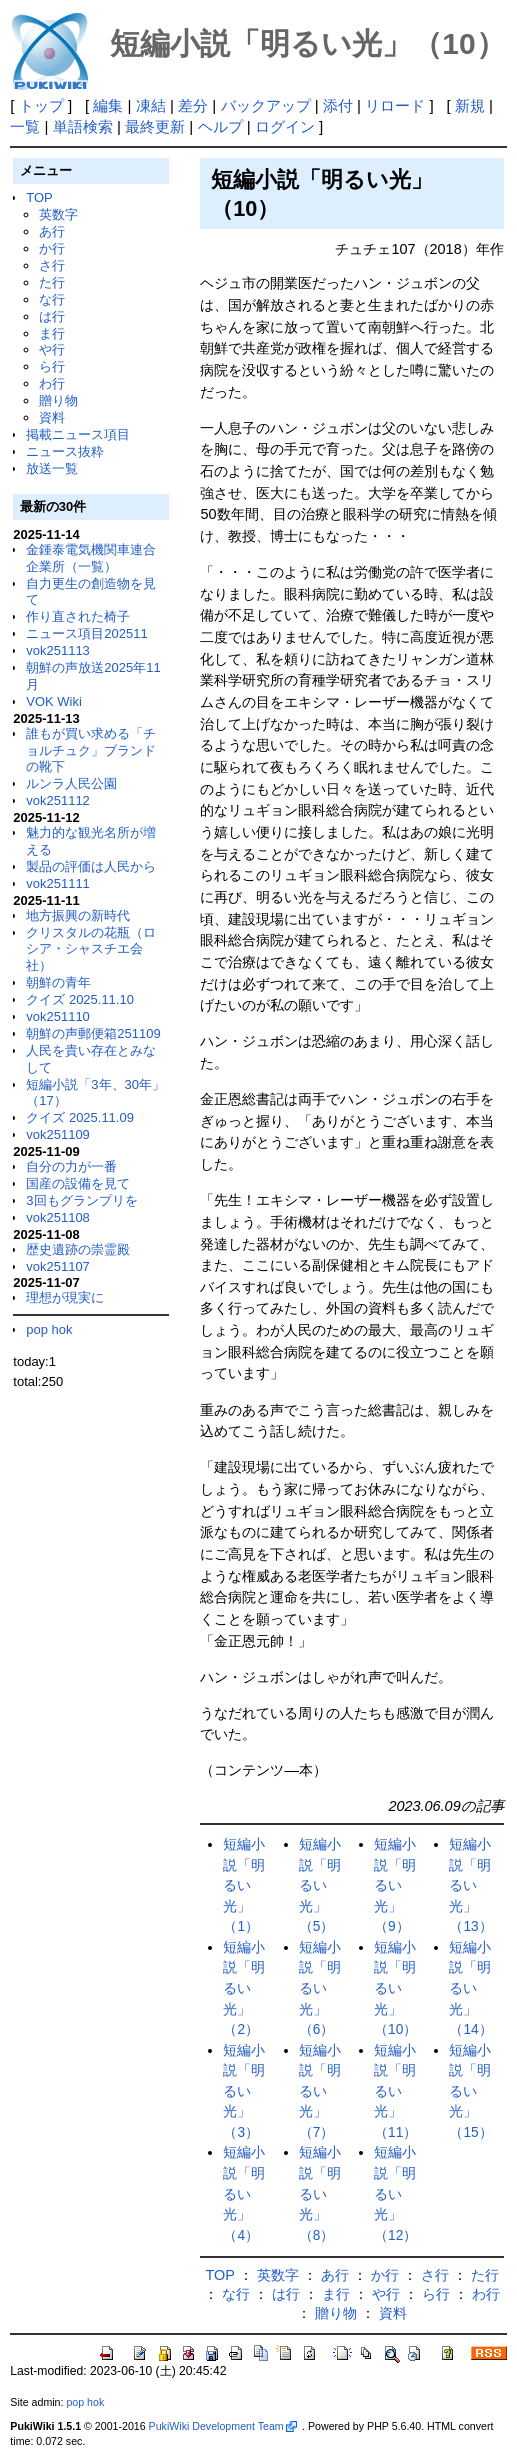 The height and width of the screenshot is (2461, 517). I want to click on な行, so click(52, 299).